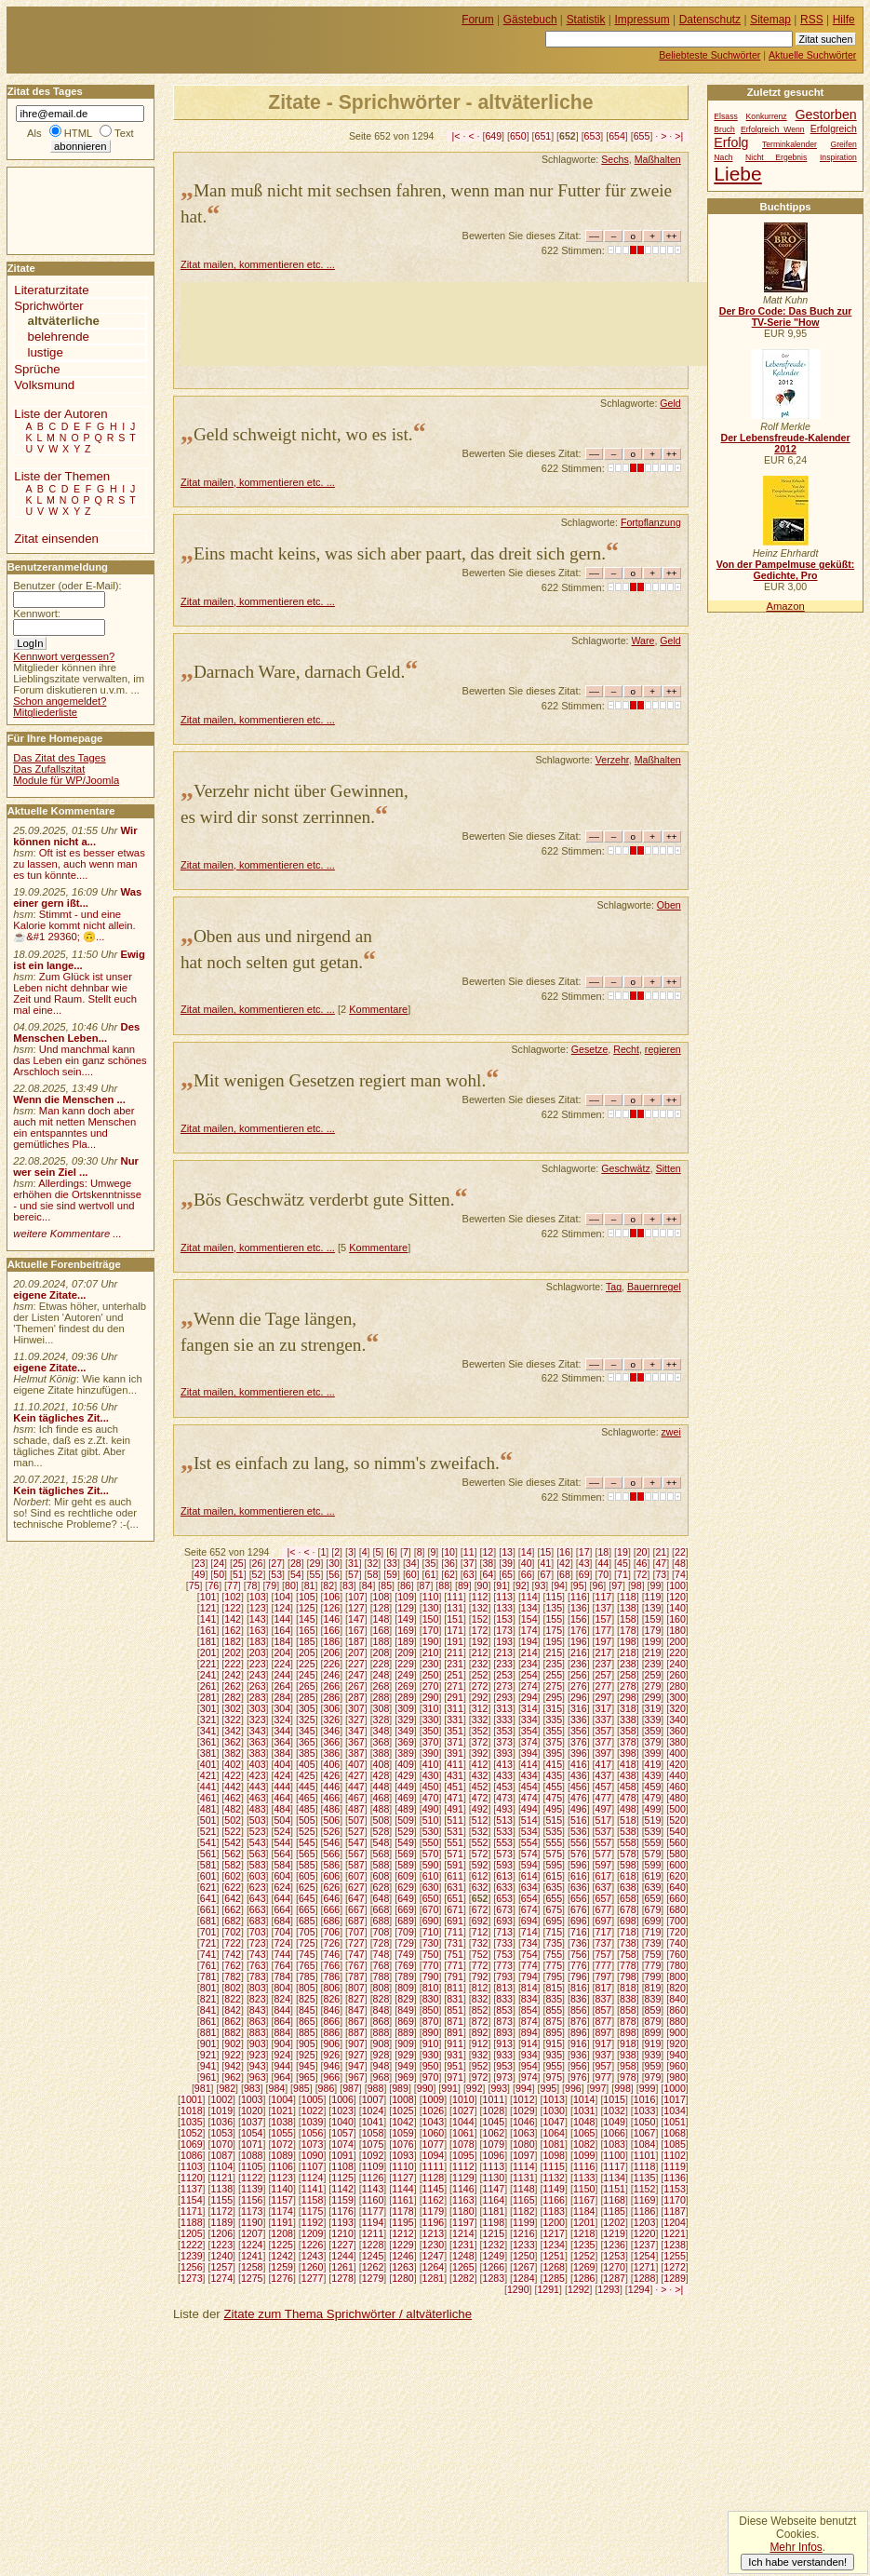 The width and height of the screenshot is (870, 2576). I want to click on 827, so click(356, 1998).